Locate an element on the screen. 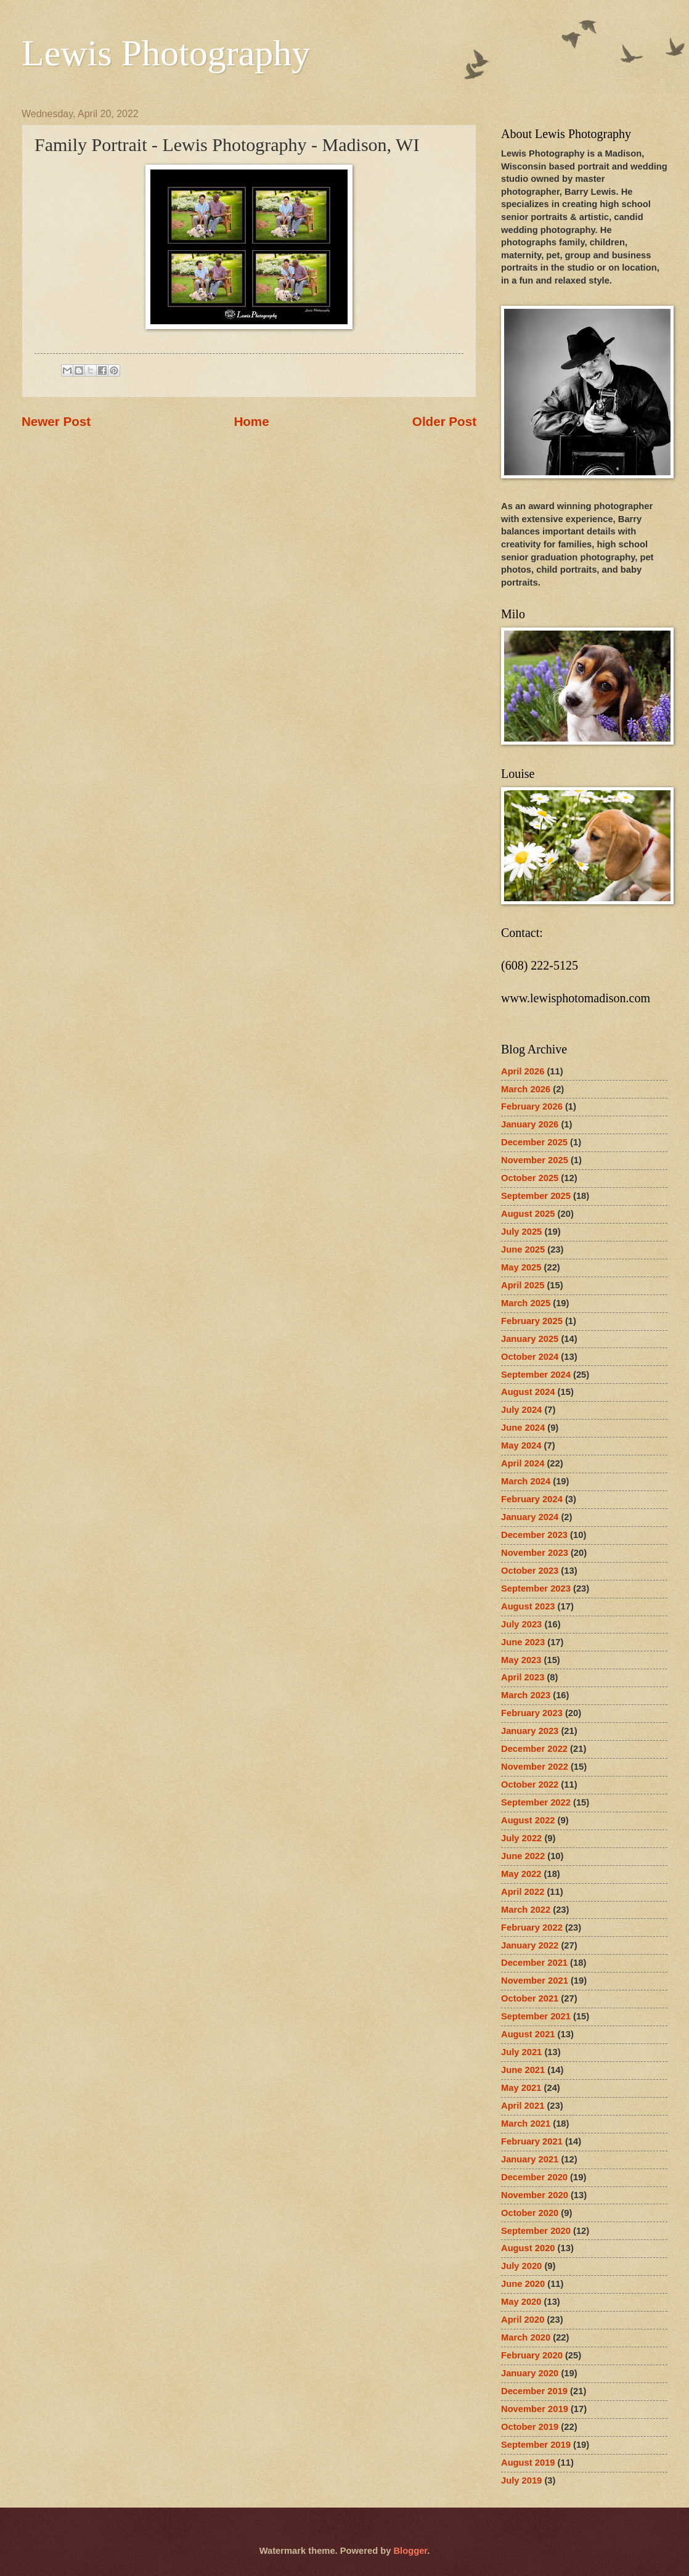 The width and height of the screenshot is (689, 2576). August 2022 is located at coordinates (528, 1820).